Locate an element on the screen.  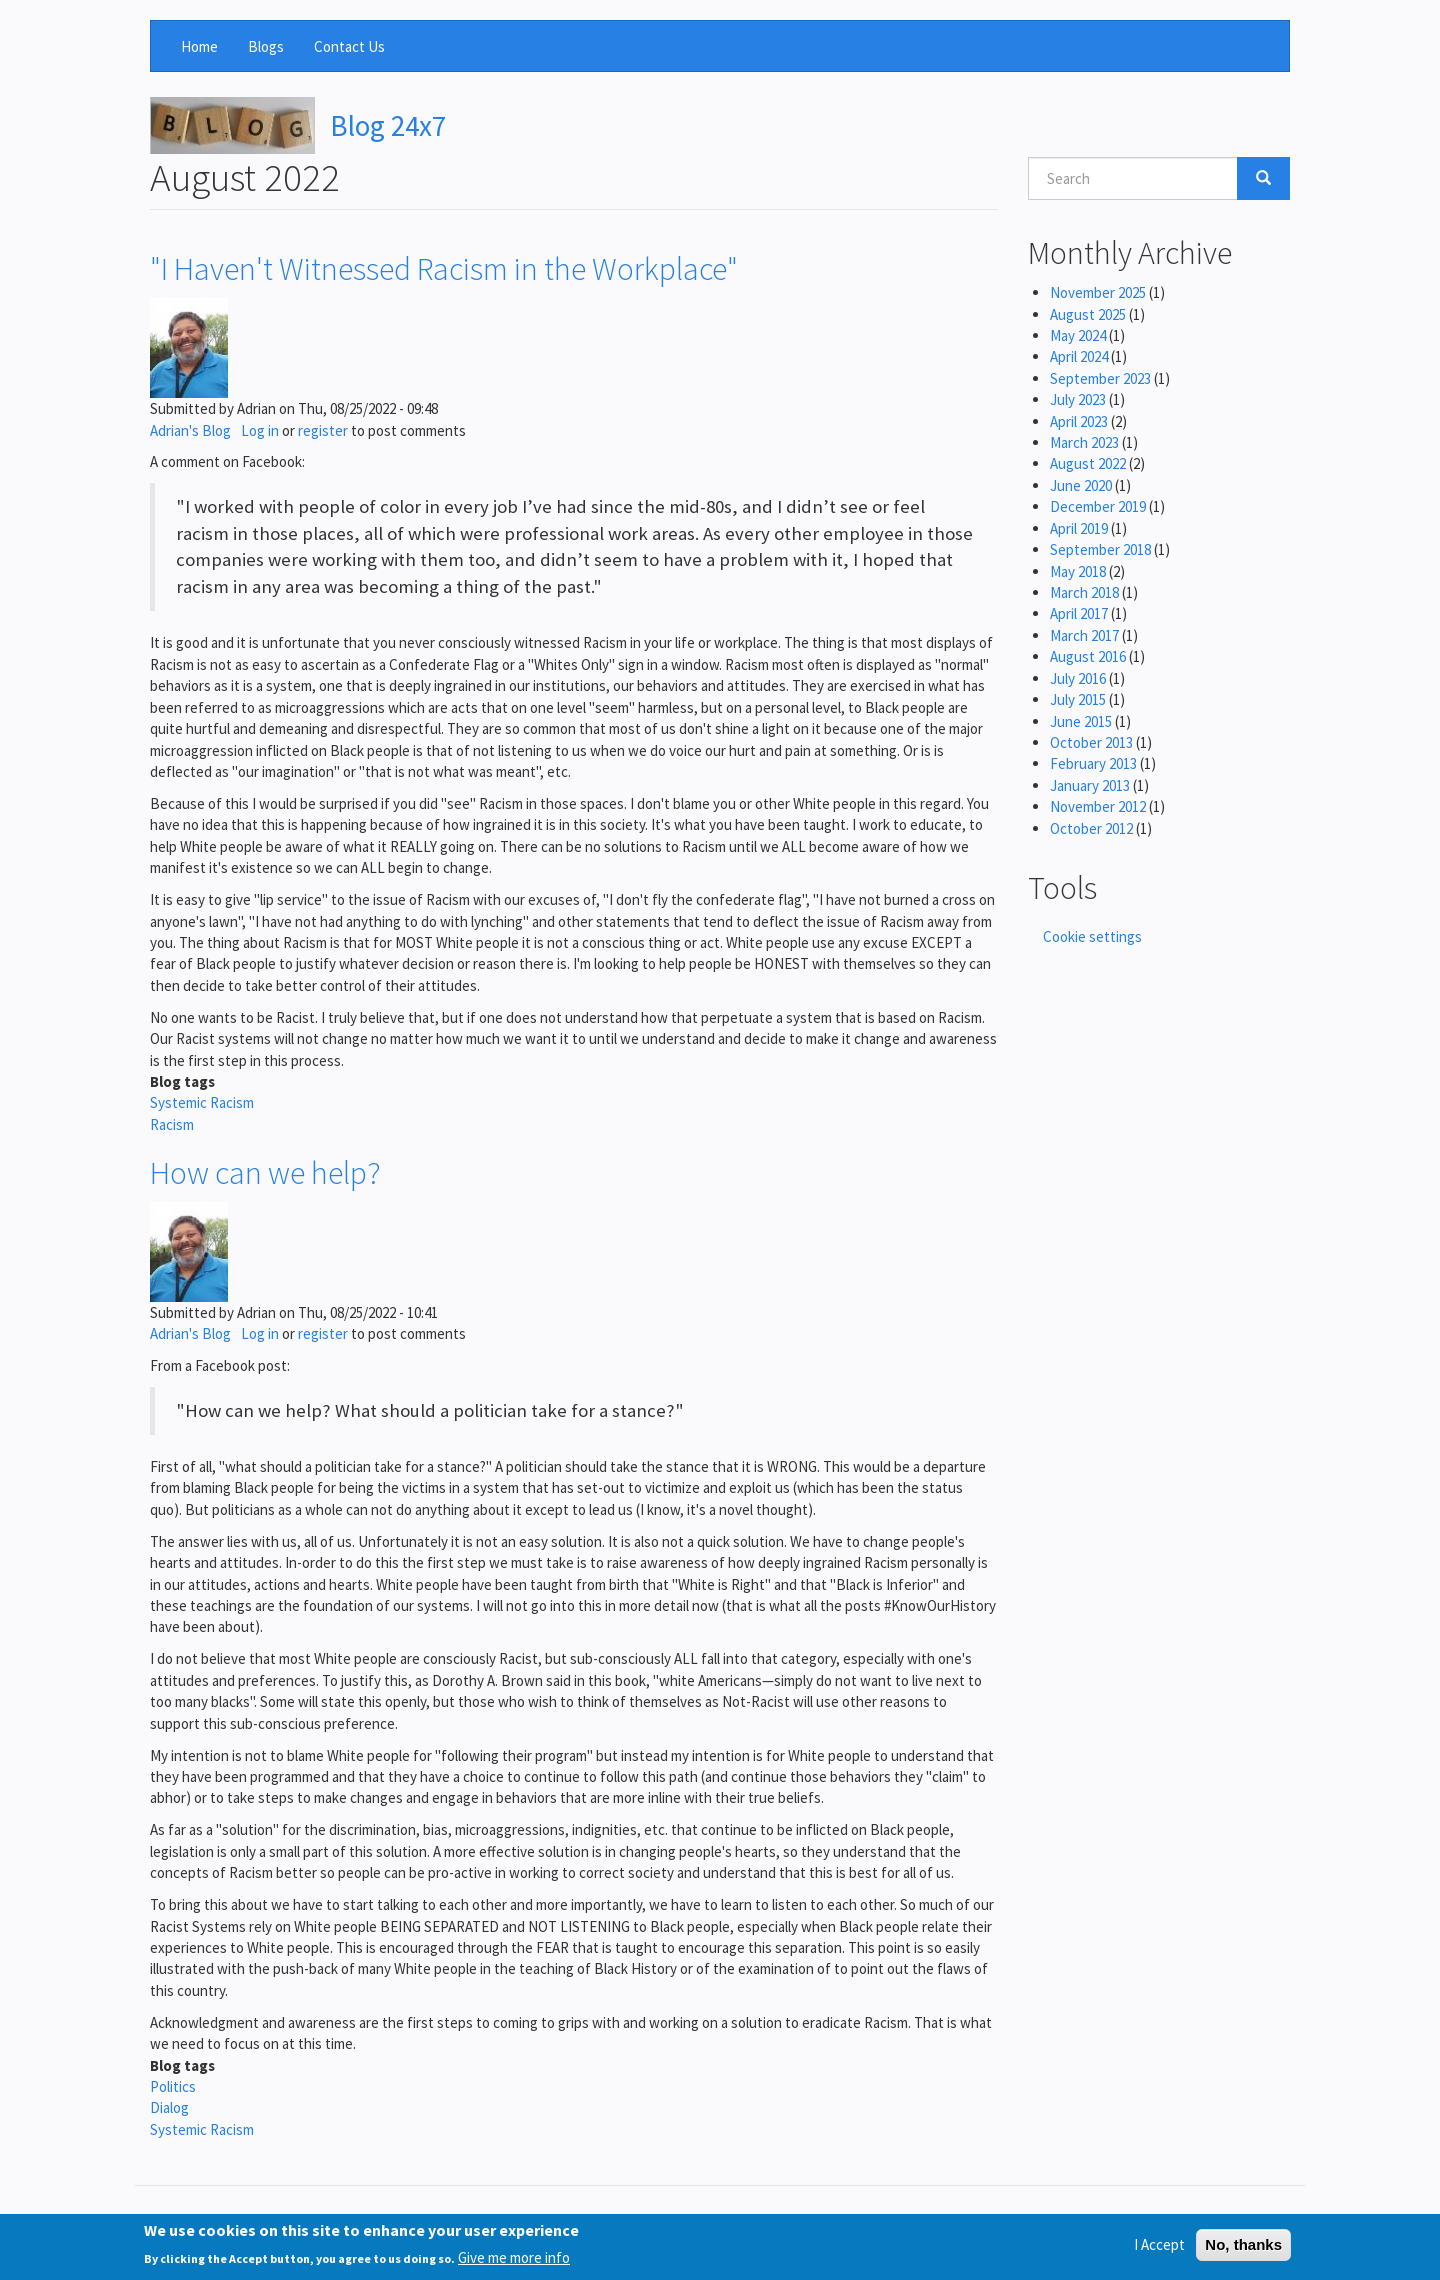
November 2012 is located at coordinates (1098, 806).